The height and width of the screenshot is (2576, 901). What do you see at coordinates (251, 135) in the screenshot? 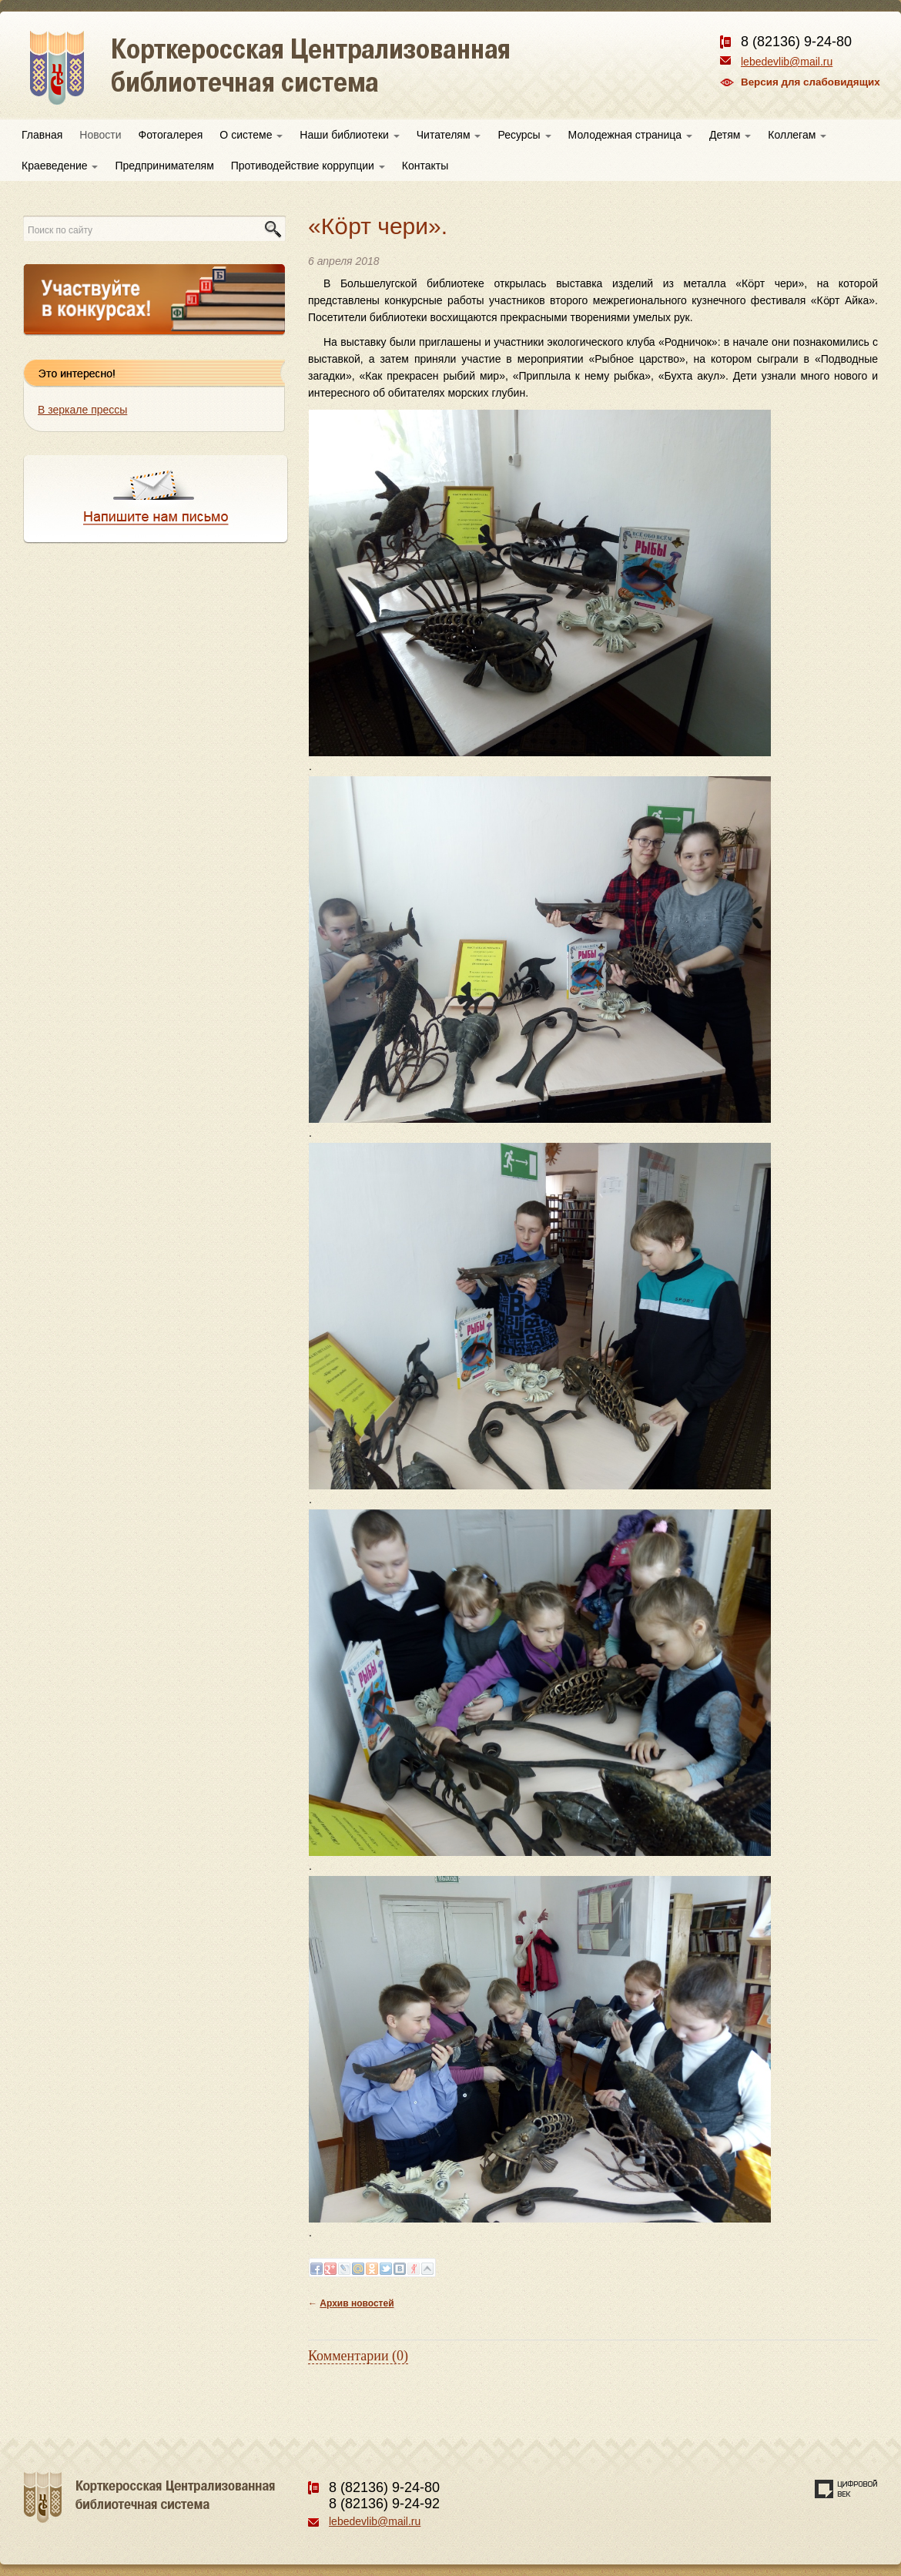
I see `О системе` at bounding box center [251, 135].